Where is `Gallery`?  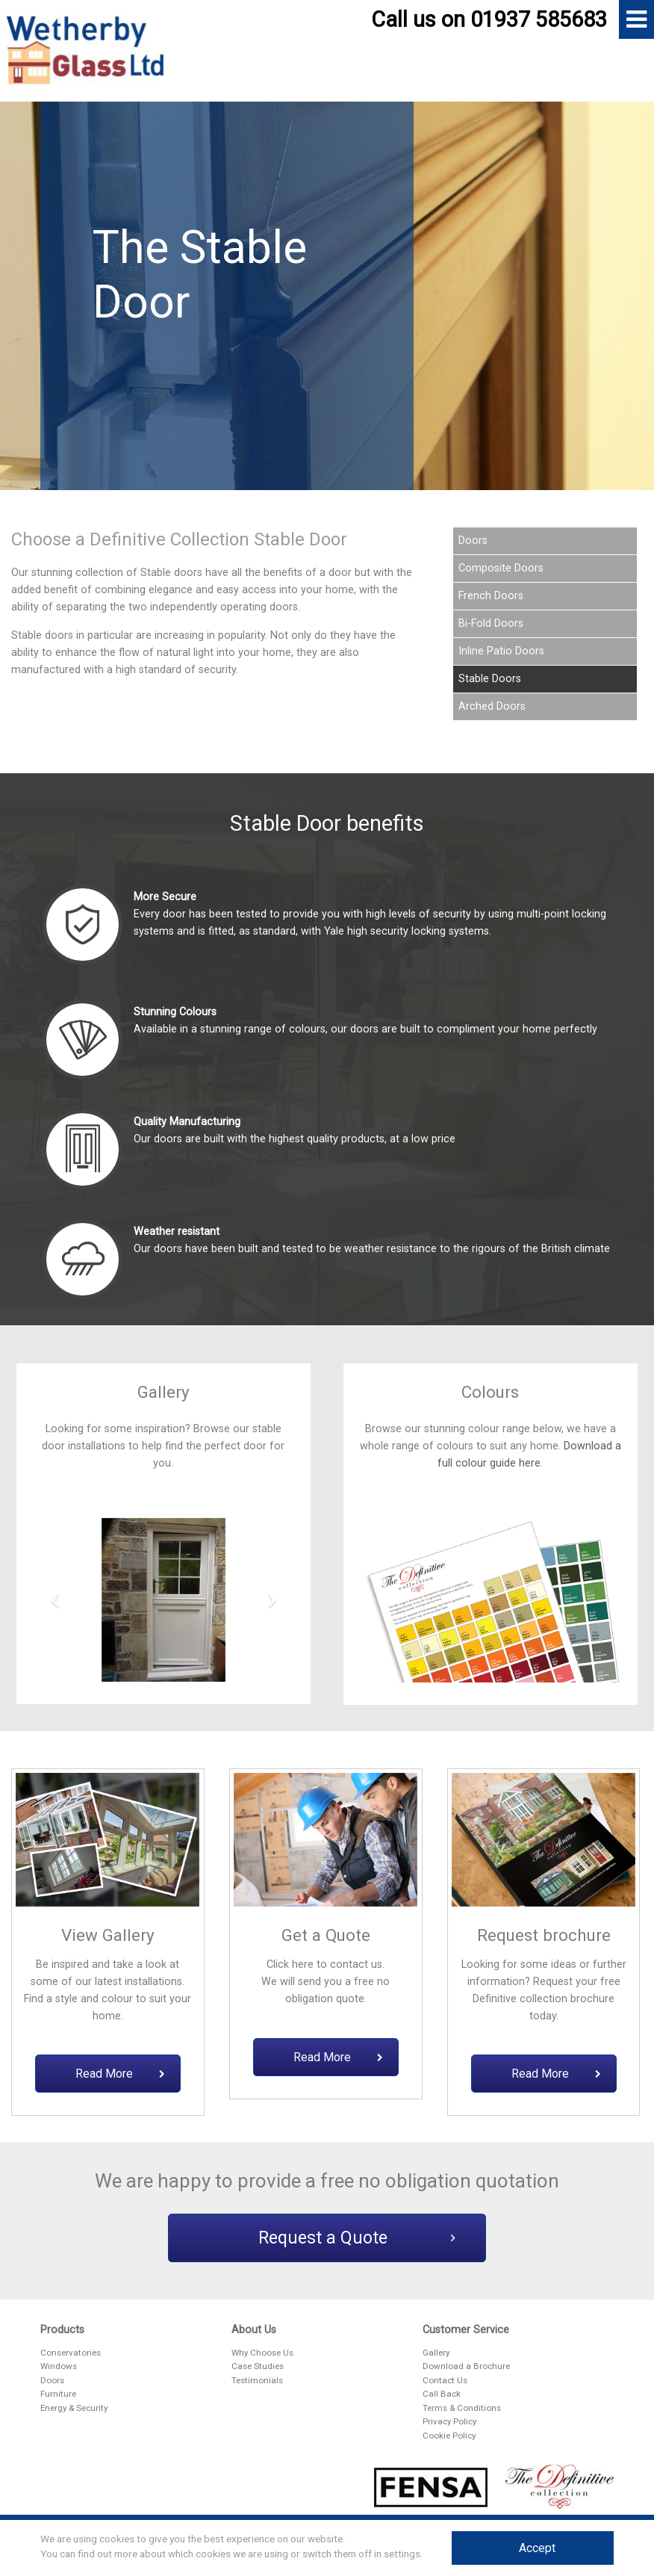 Gallery is located at coordinates (436, 2352).